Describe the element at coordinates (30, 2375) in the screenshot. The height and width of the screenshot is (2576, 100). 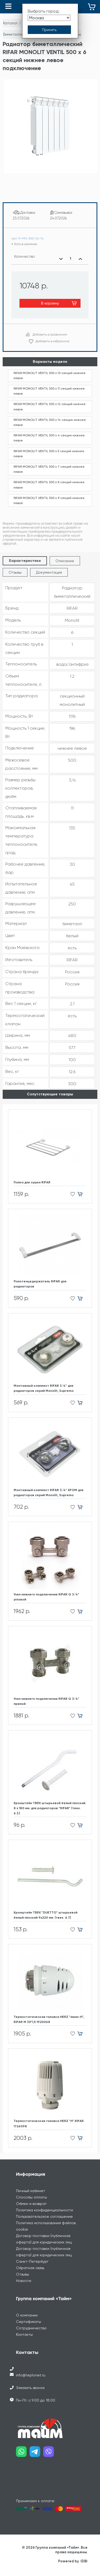
I see `info@teplonet.ru` at that location.